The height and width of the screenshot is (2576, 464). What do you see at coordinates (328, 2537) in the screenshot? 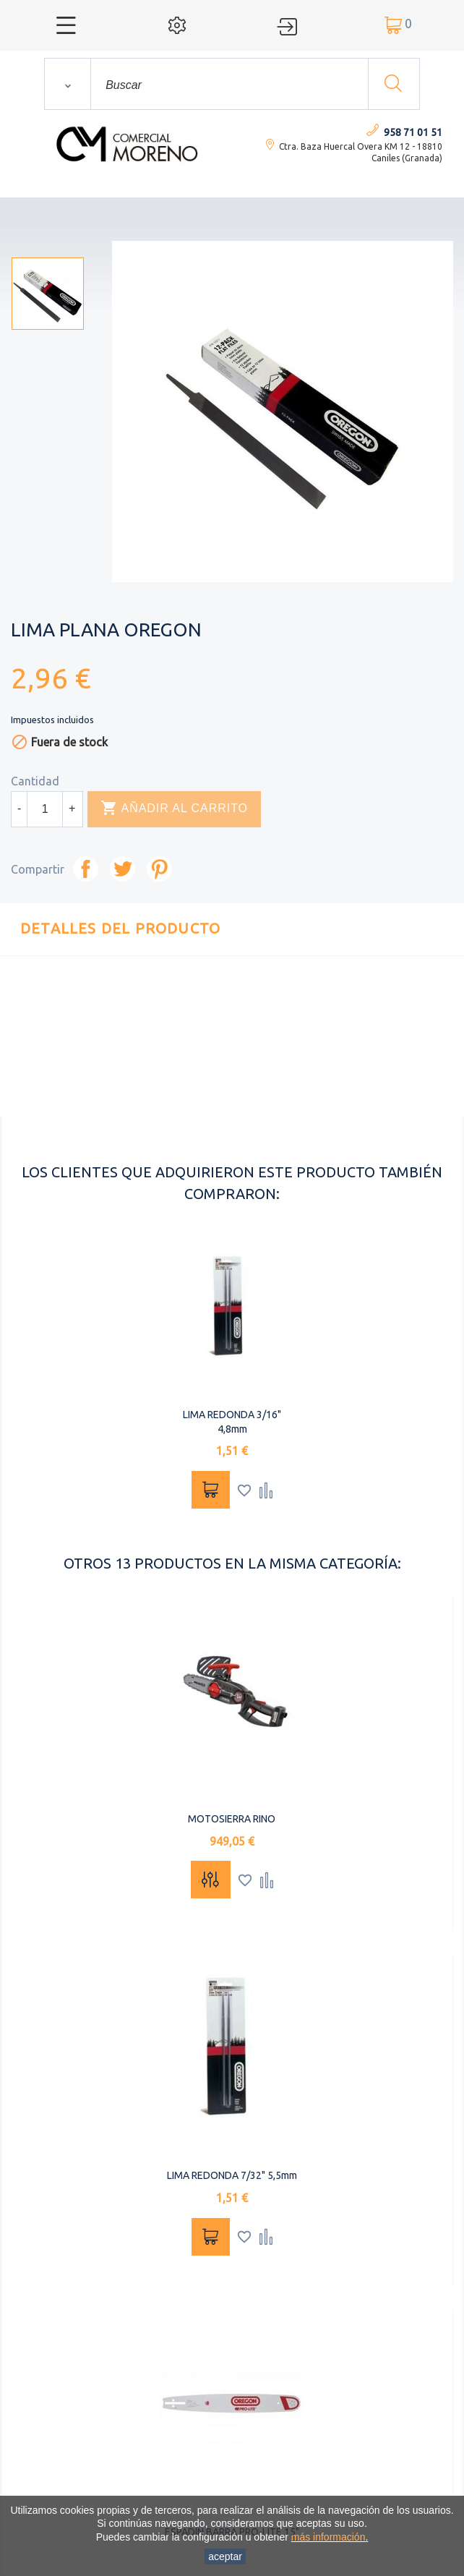
I see `más información` at bounding box center [328, 2537].